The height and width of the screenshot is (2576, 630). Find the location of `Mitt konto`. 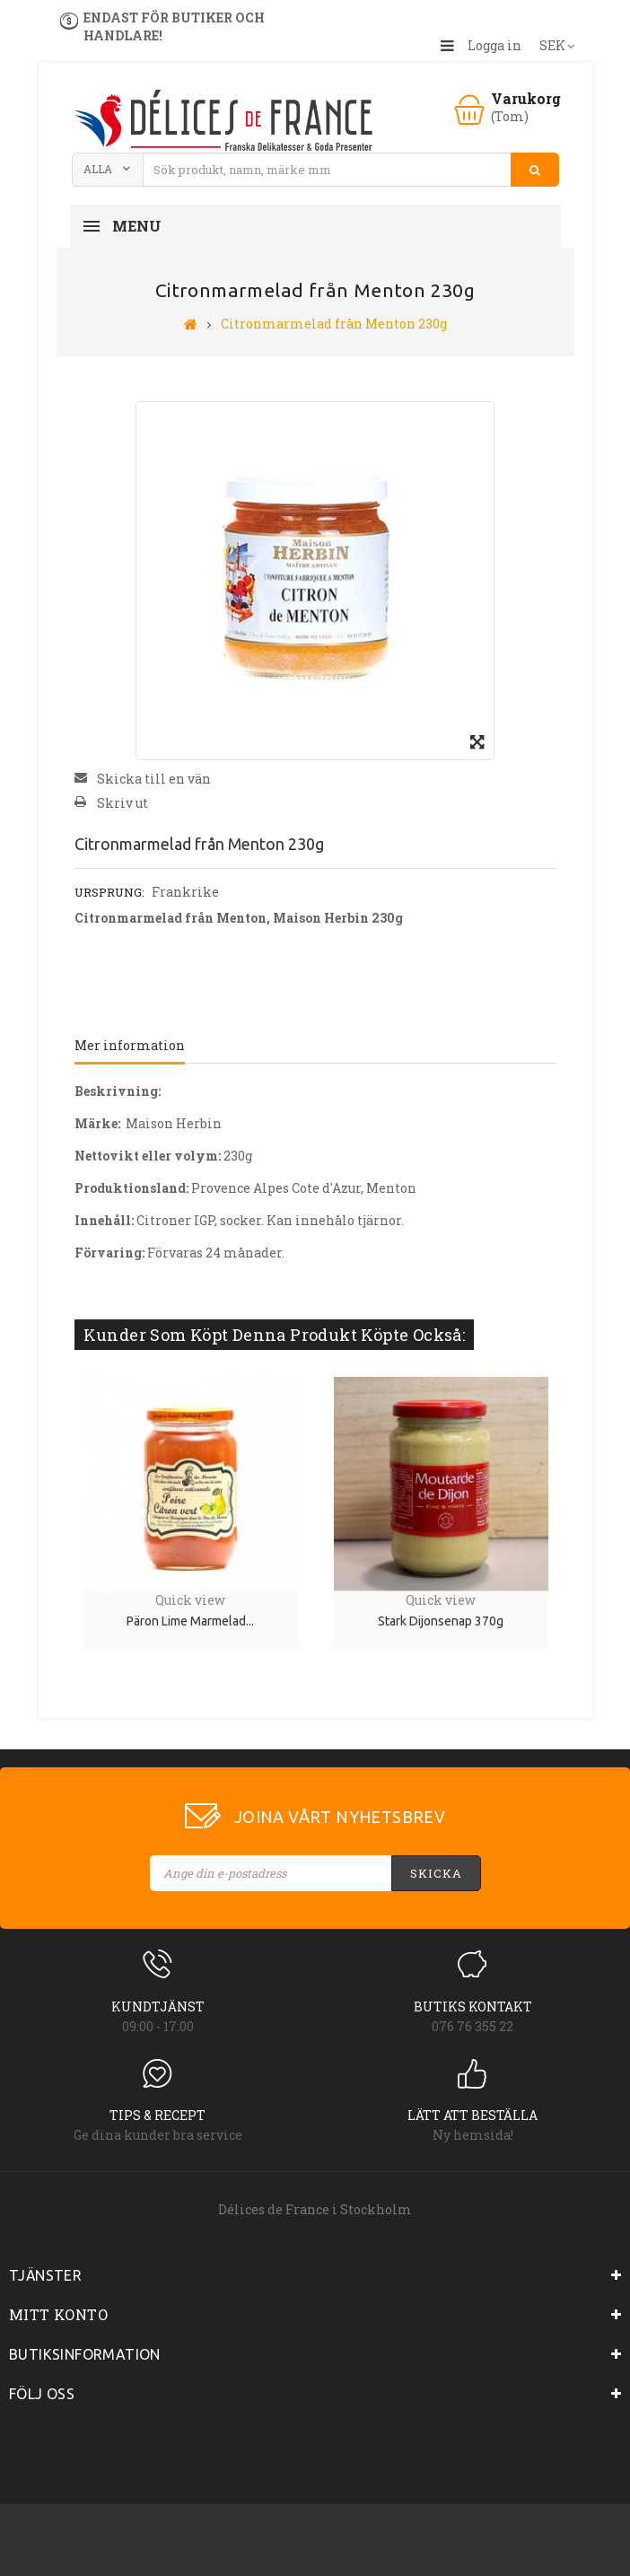

Mitt konto is located at coordinates (58, 2314).